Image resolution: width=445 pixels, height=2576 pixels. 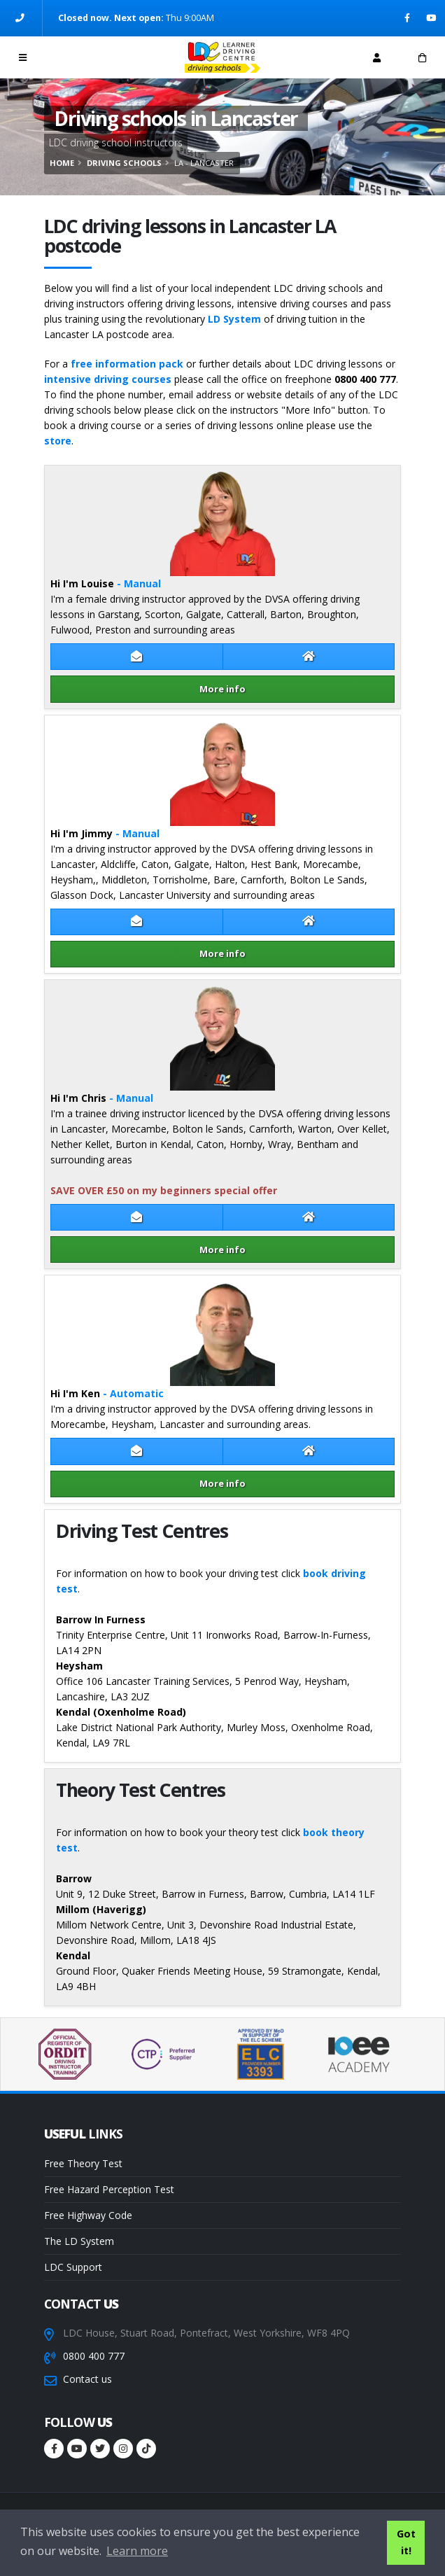 I want to click on 0800 400 777, so click(x=94, y=2355).